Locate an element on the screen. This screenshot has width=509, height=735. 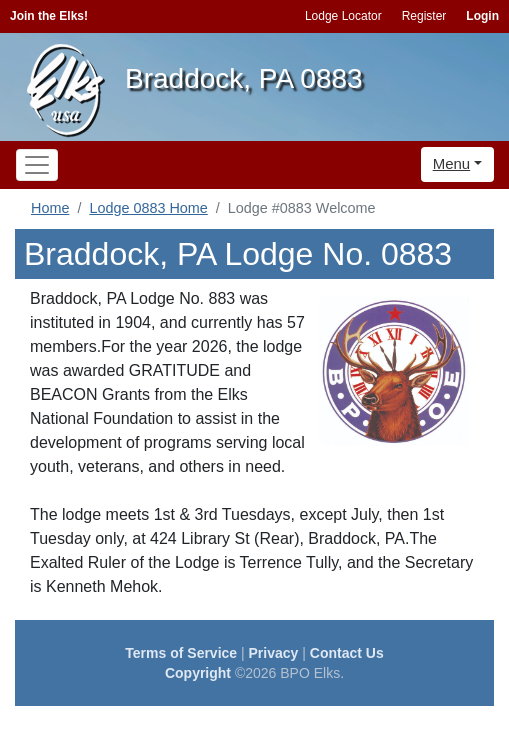
Home is located at coordinates (50, 208).